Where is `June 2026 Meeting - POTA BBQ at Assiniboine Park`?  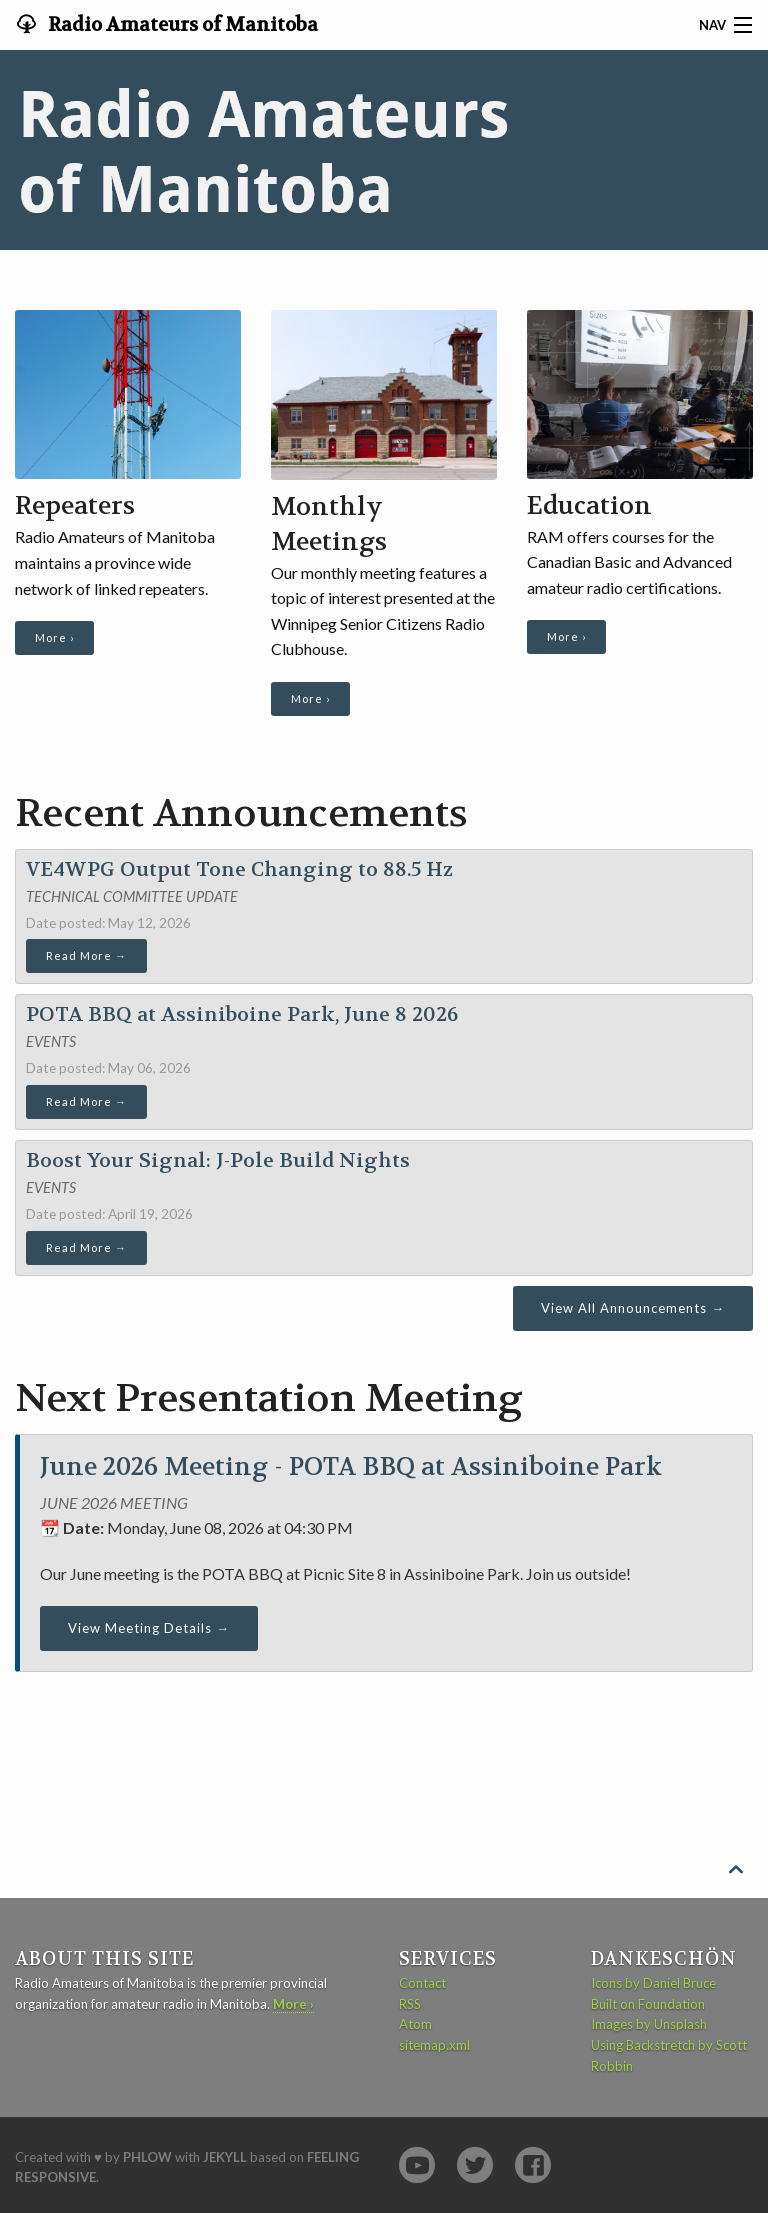 June 2026 Meeting - POTA BBQ at Assiniboine Park is located at coordinates (351, 1467).